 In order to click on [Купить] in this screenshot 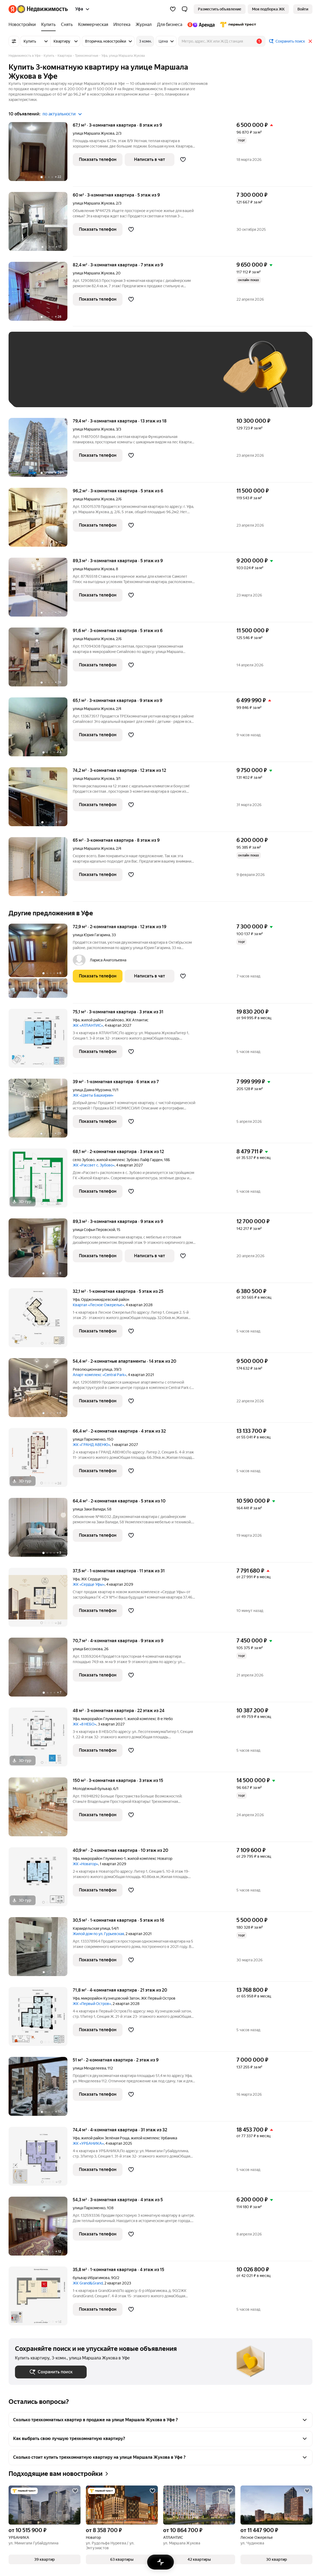, I will do `click(48, 24)`.